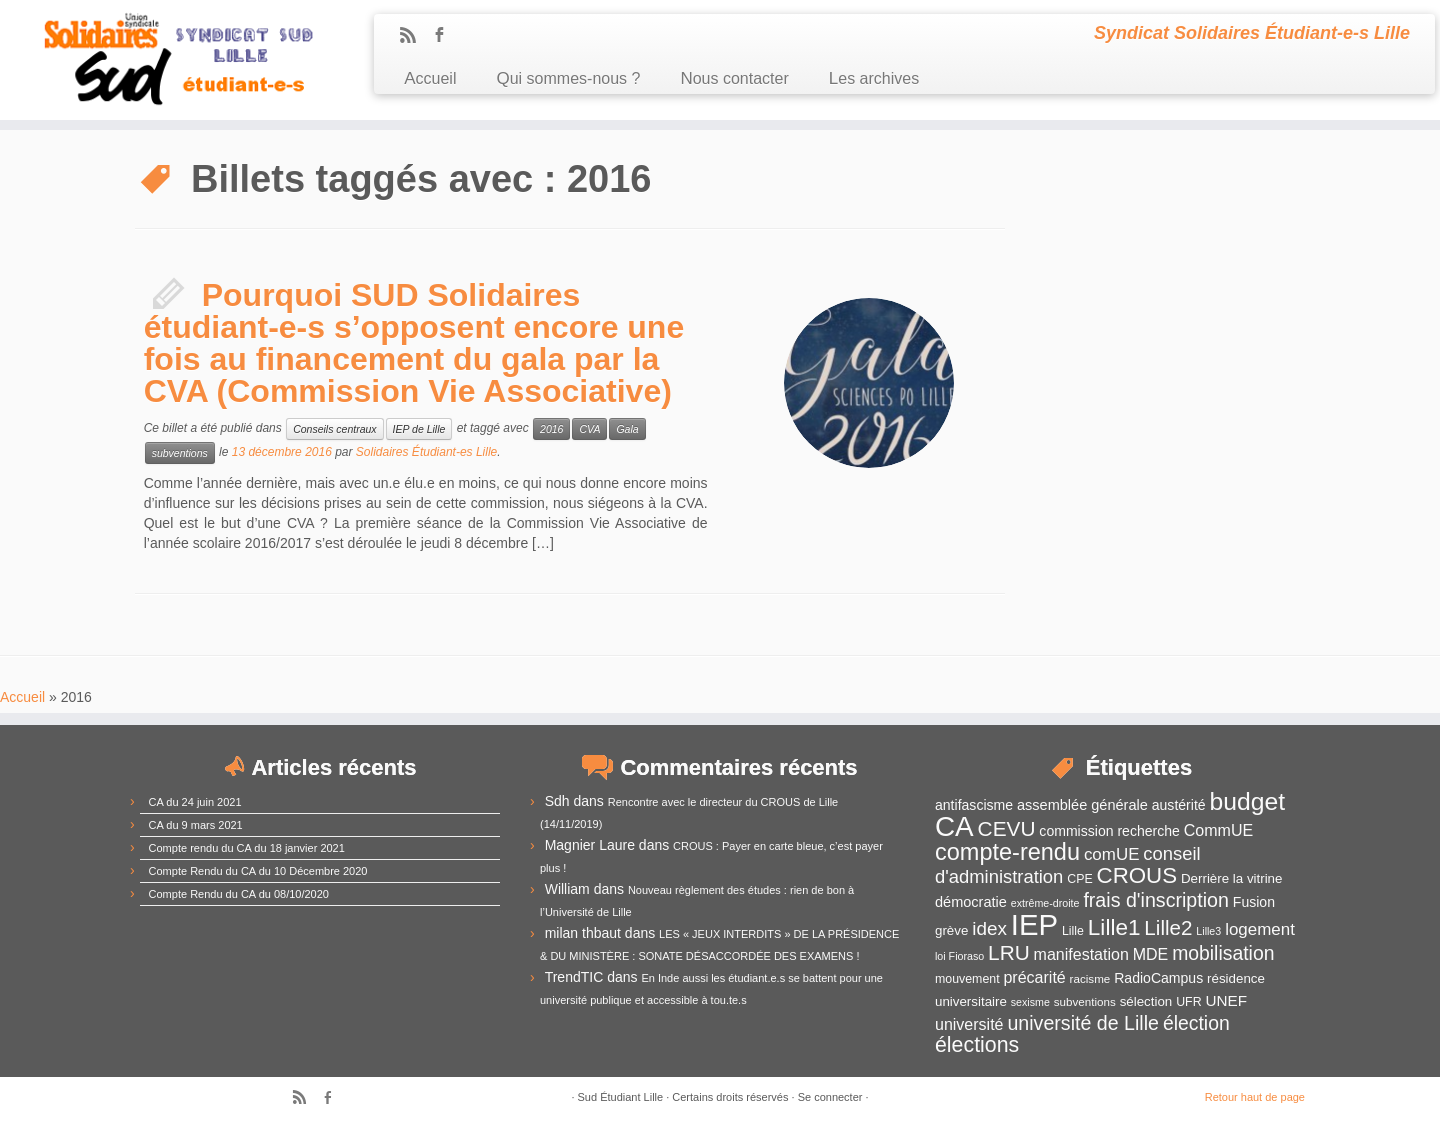  What do you see at coordinates (1082, 805) in the screenshot?
I see `assemblée générale [assemblée générale (15 éléments)]` at bounding box center [1082, 805].